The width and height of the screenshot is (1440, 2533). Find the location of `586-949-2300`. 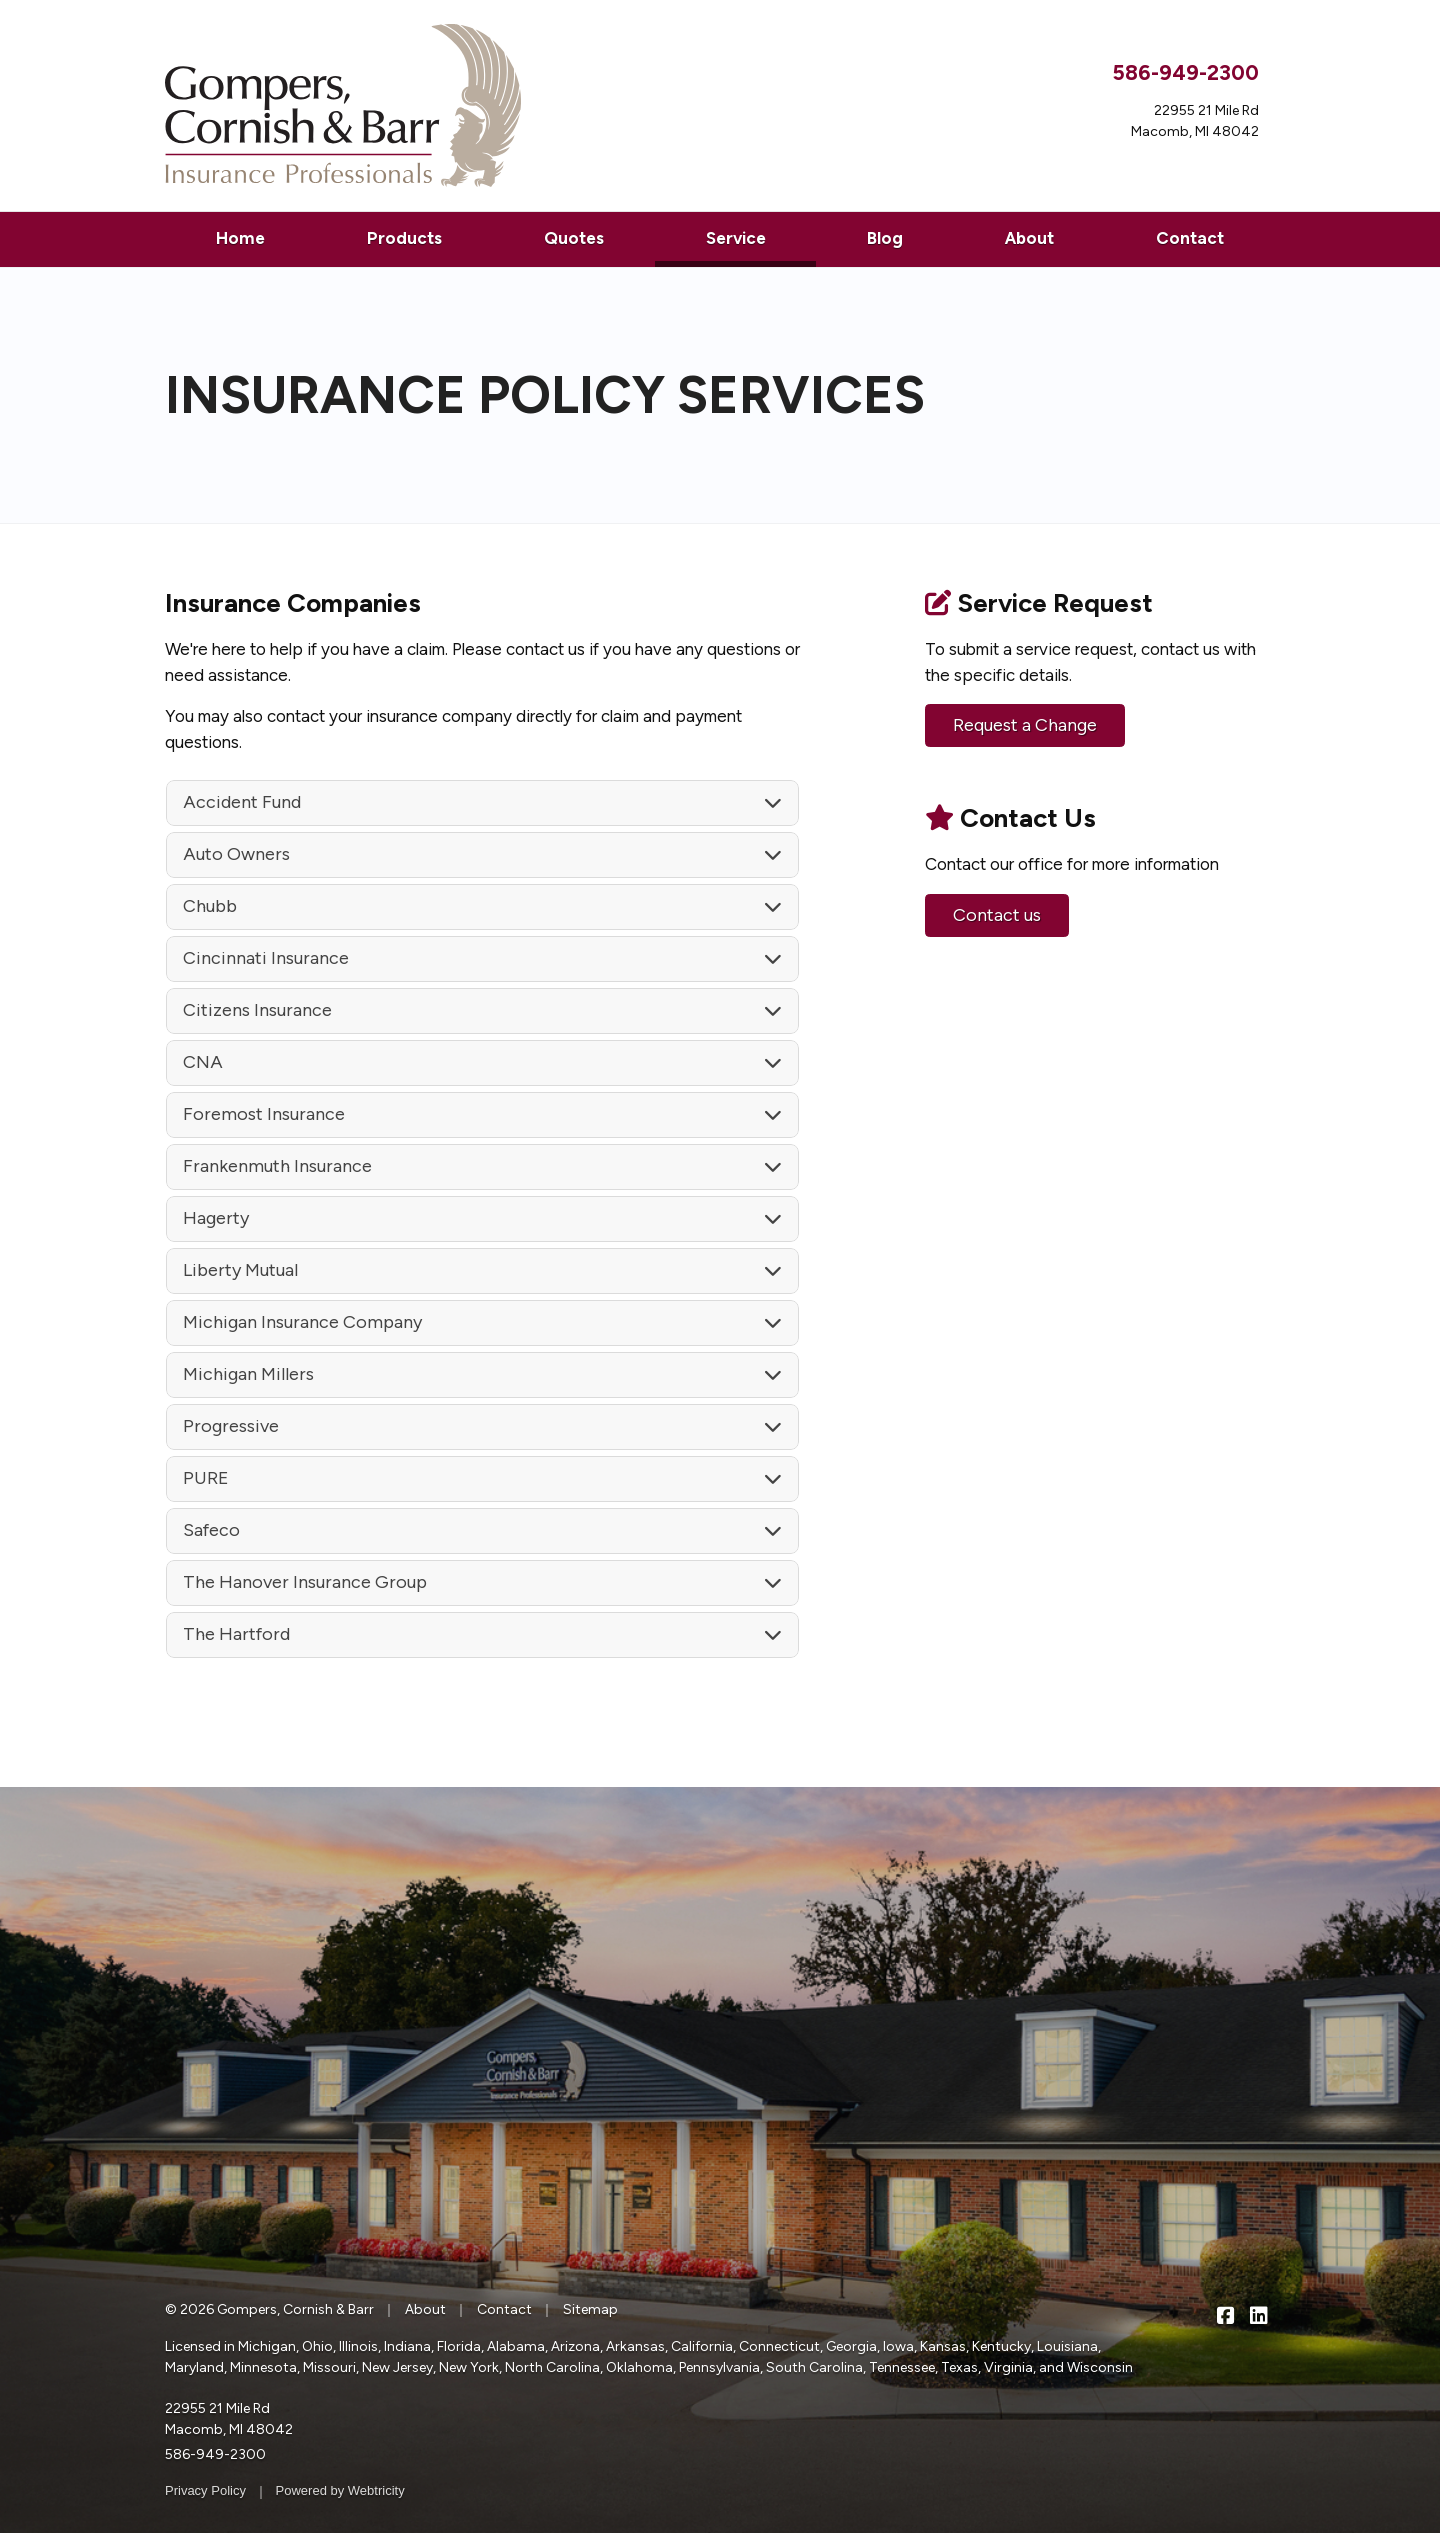

586-949-2300 is located at coordinates (1185, 72).